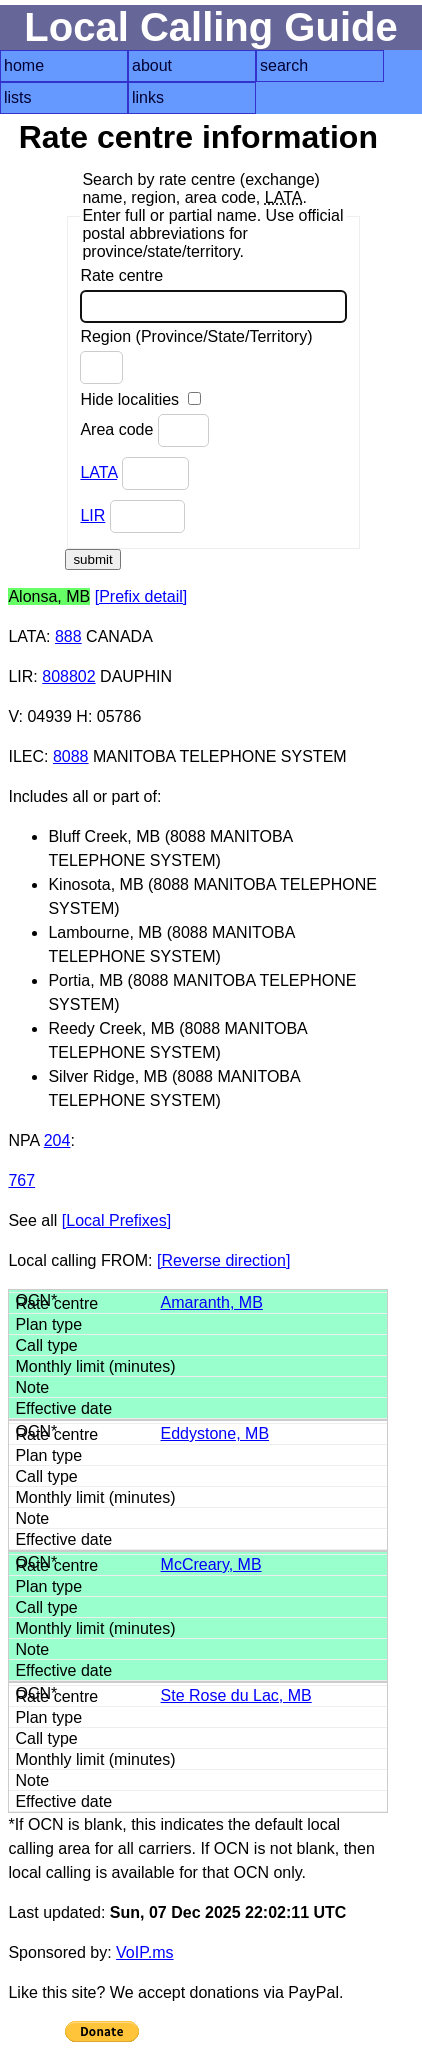 The height and width of the screenshot is (2061, 422). I want to click on 808802, so click(68, 676).